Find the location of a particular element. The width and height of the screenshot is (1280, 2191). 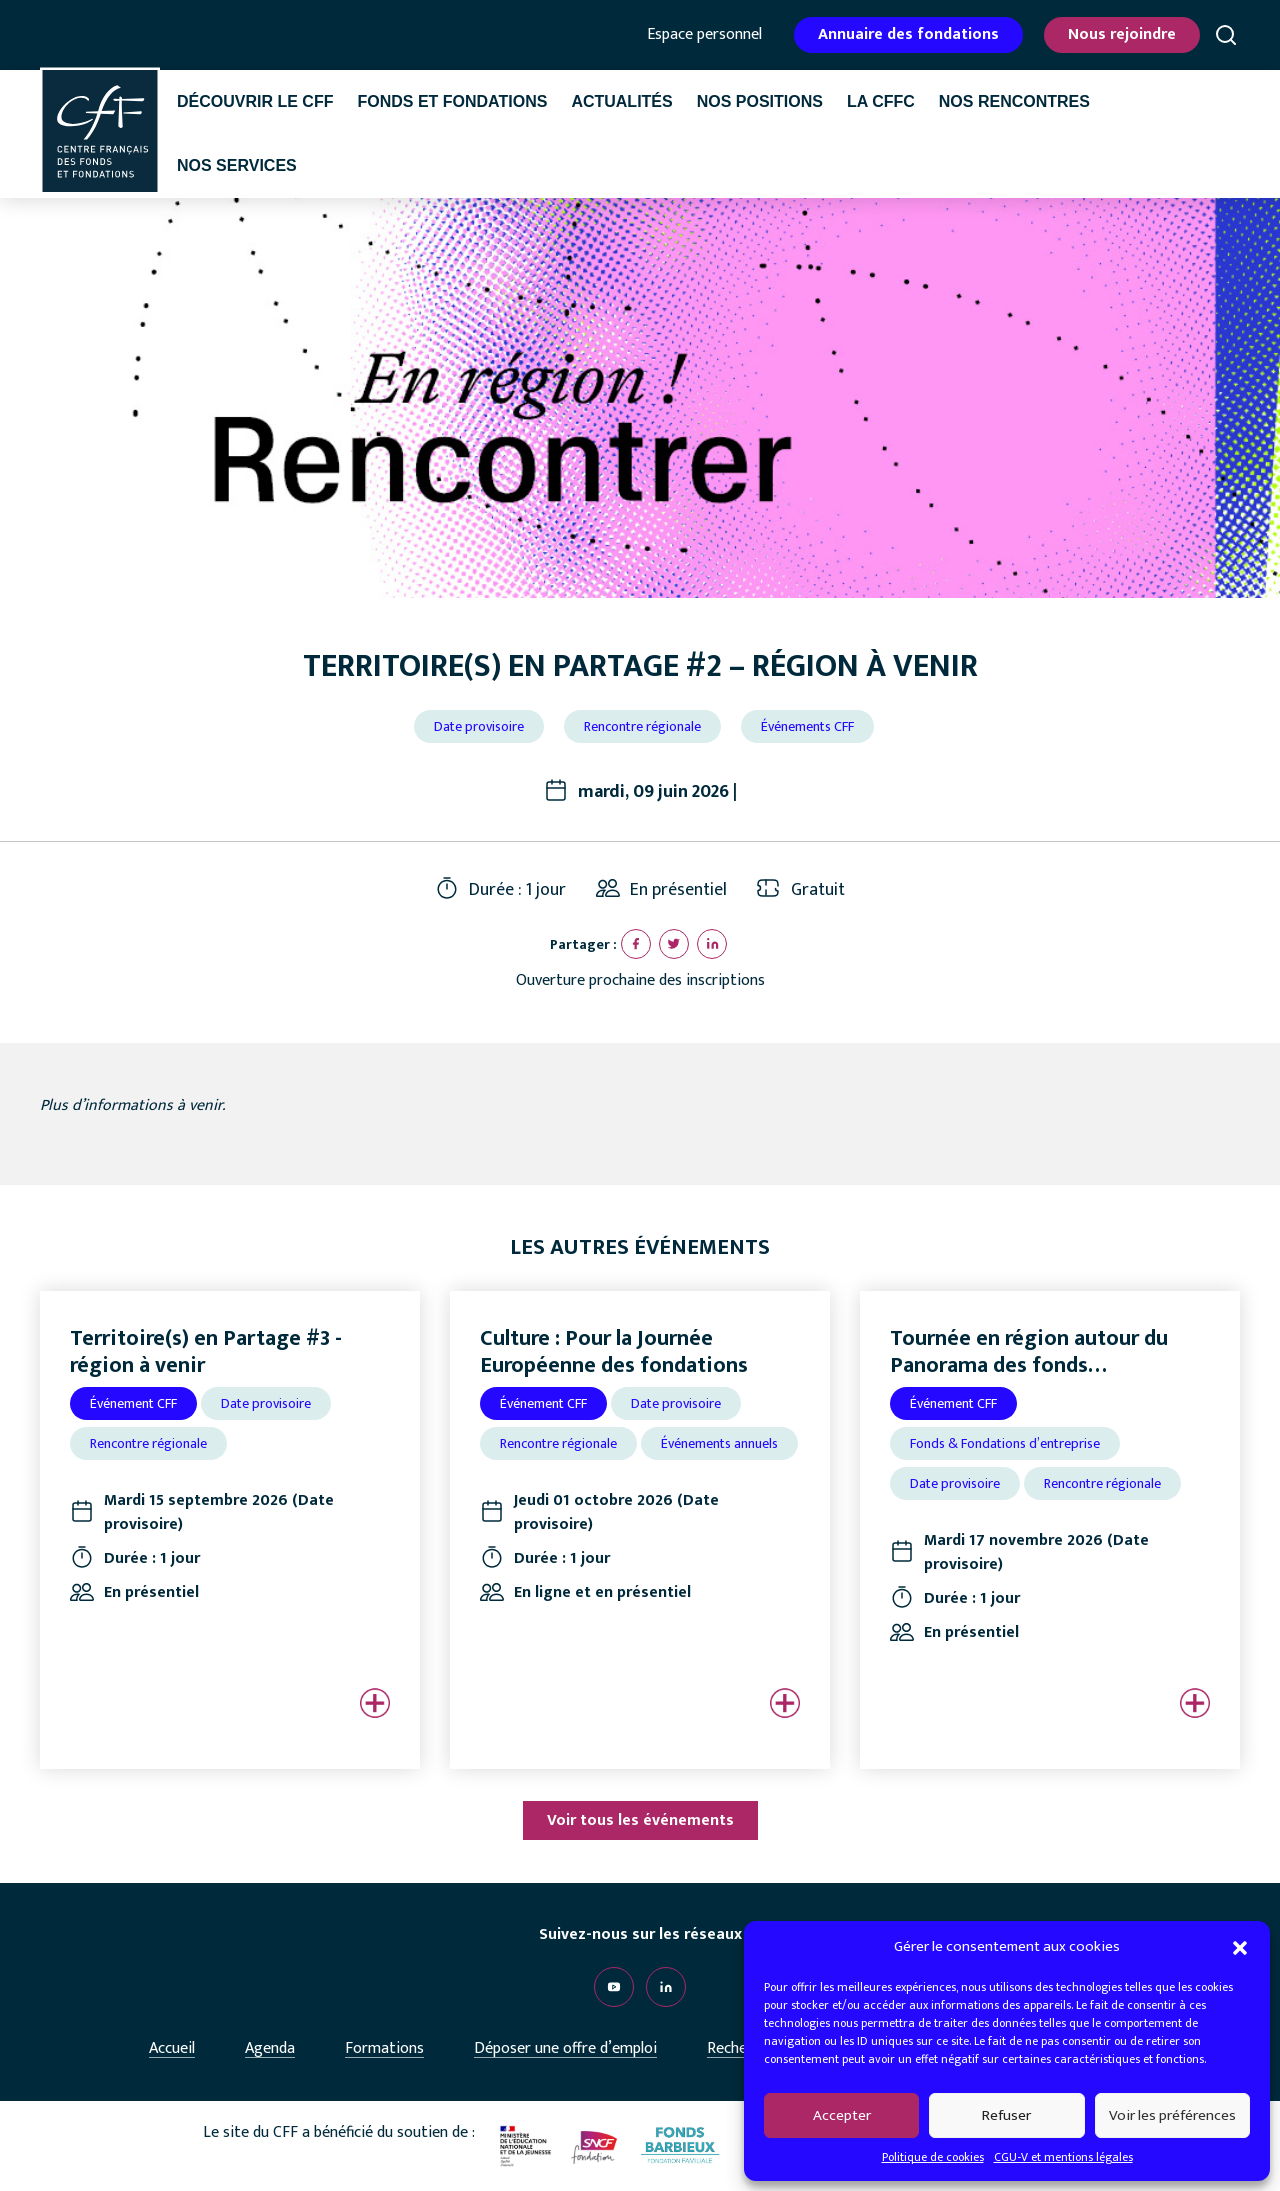

Politique de cookies is located at coordinates (933, 2157).